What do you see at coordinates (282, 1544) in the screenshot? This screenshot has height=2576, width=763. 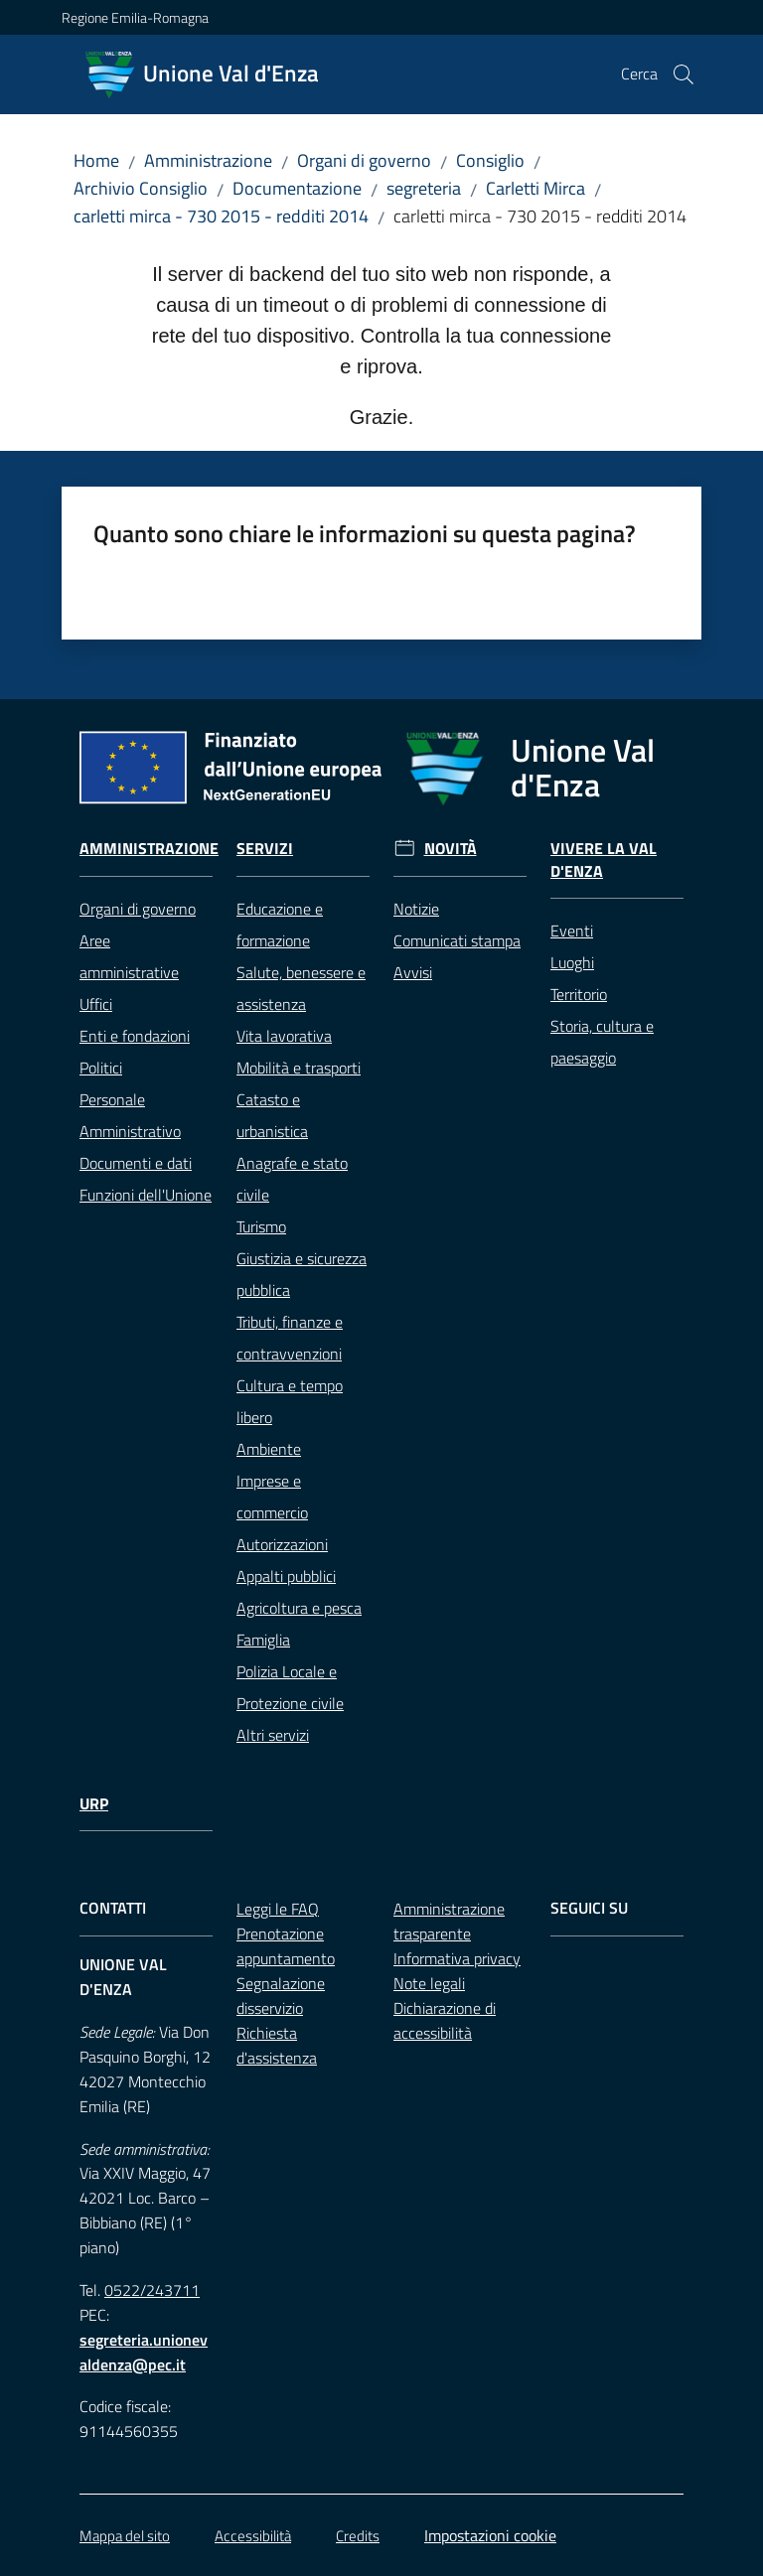 I see `Autorizzazioni` at bounding box center [282, 1544].